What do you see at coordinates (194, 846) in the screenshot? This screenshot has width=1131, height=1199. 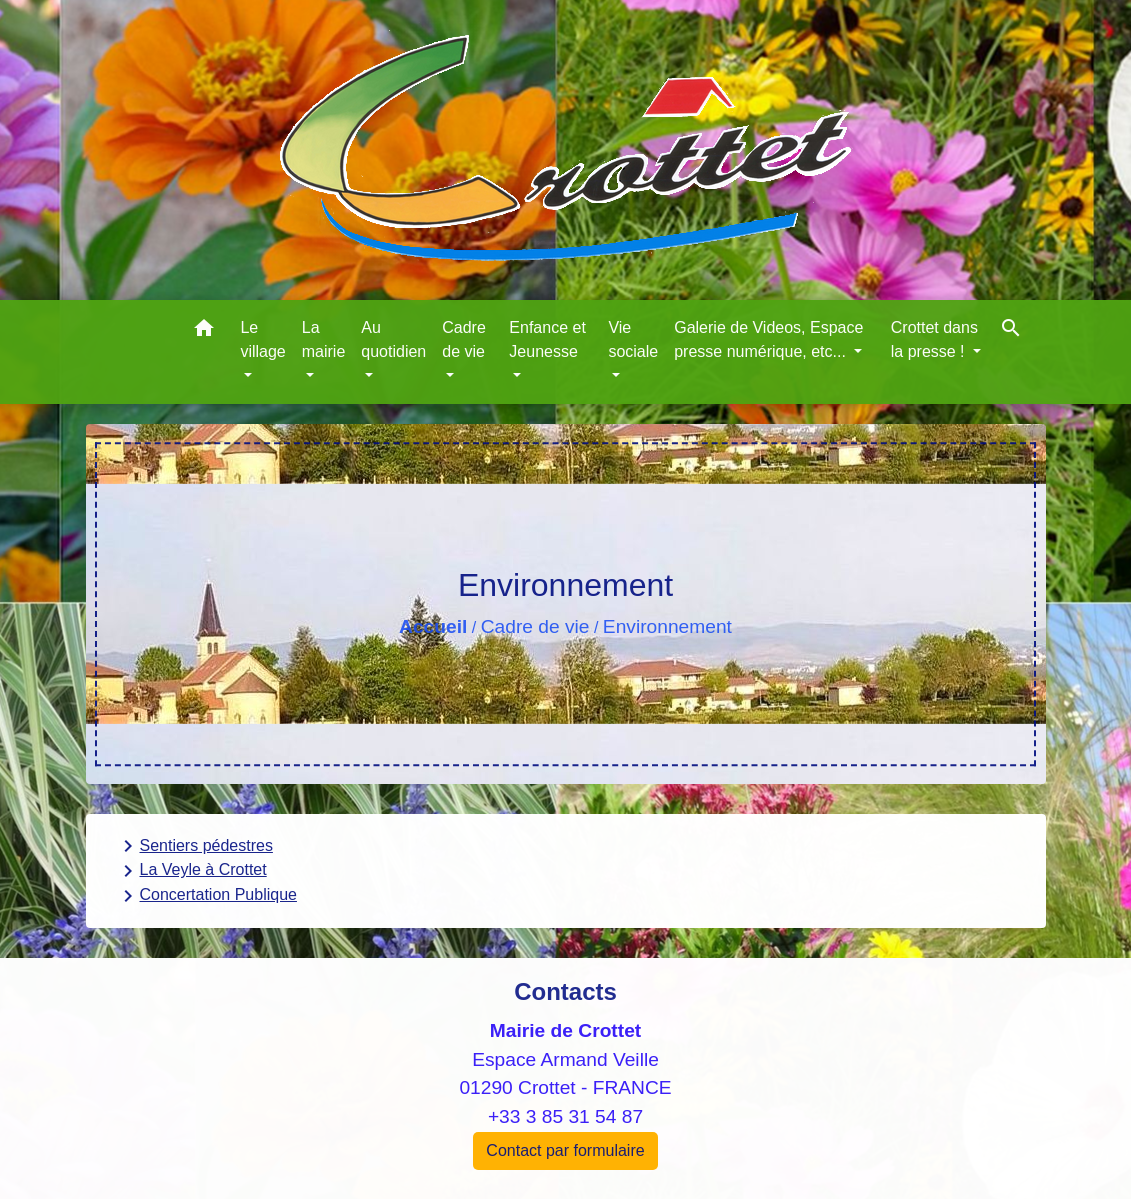 I see `Sentiers pédestres` at bounding box center [194, 846].